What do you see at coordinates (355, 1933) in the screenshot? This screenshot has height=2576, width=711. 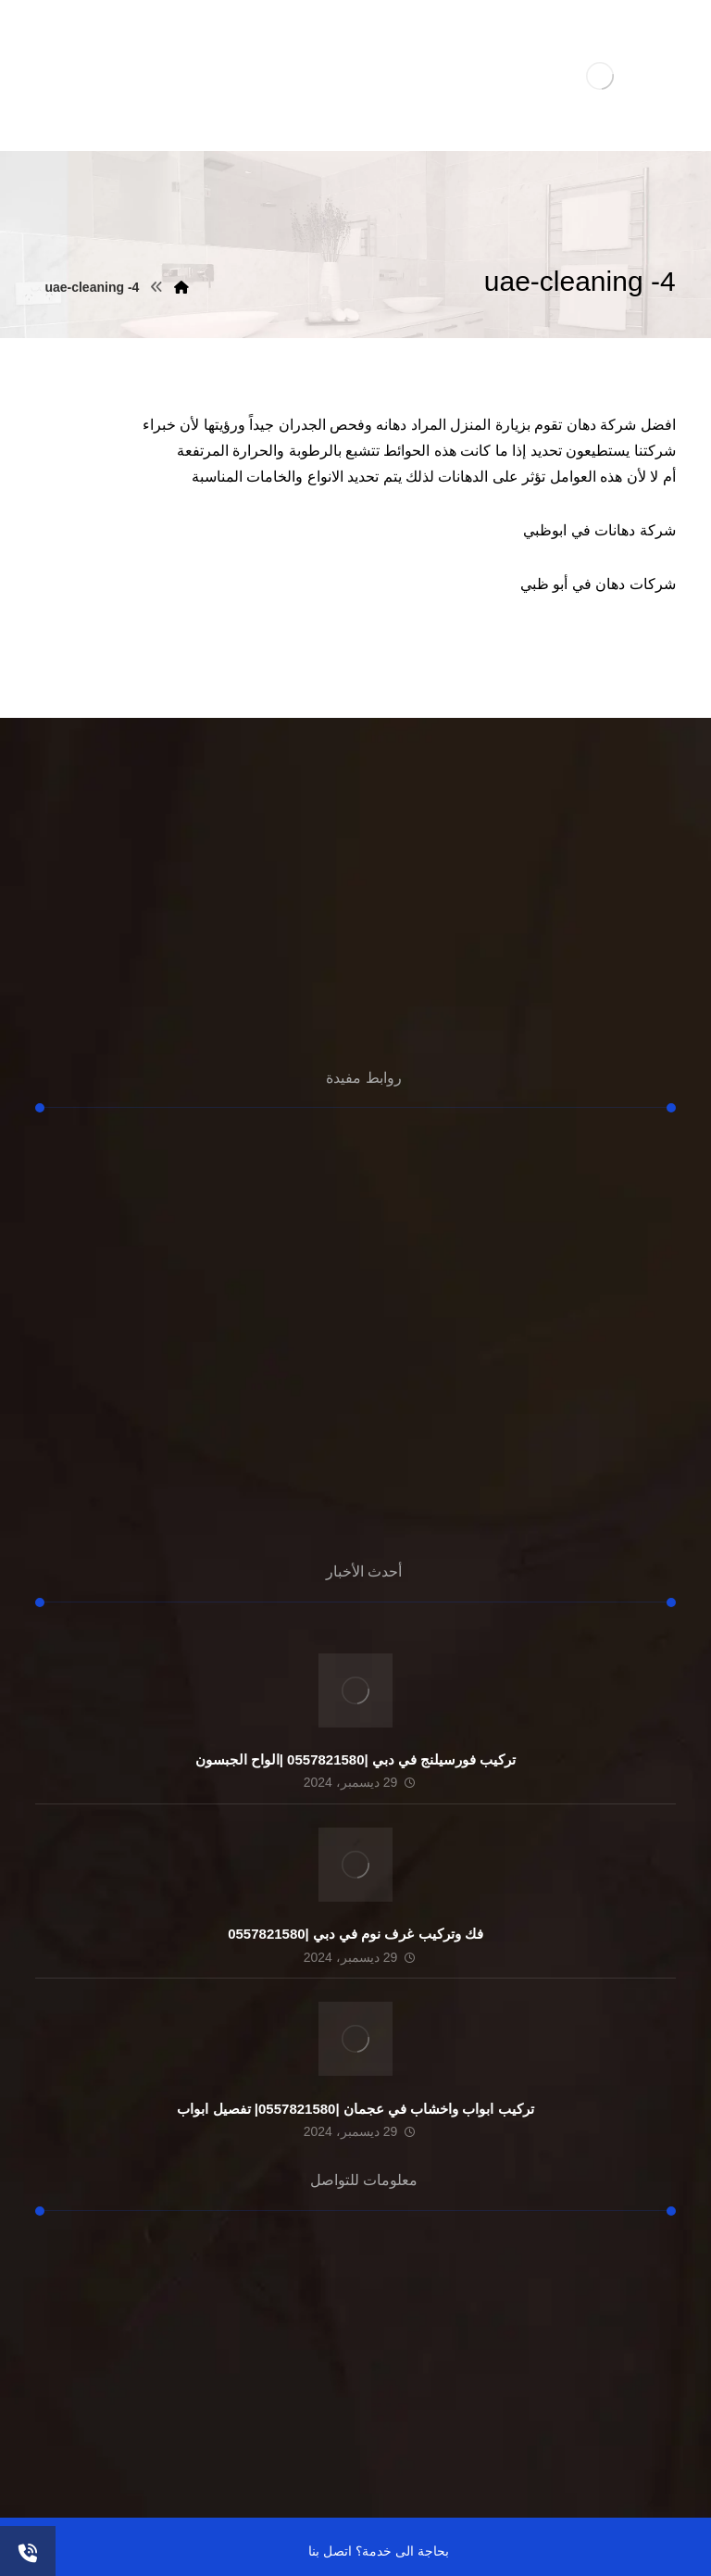 I see `فك وتركيب غرف نوم في دبي |0557821580` at bounding box center [355, 1933].